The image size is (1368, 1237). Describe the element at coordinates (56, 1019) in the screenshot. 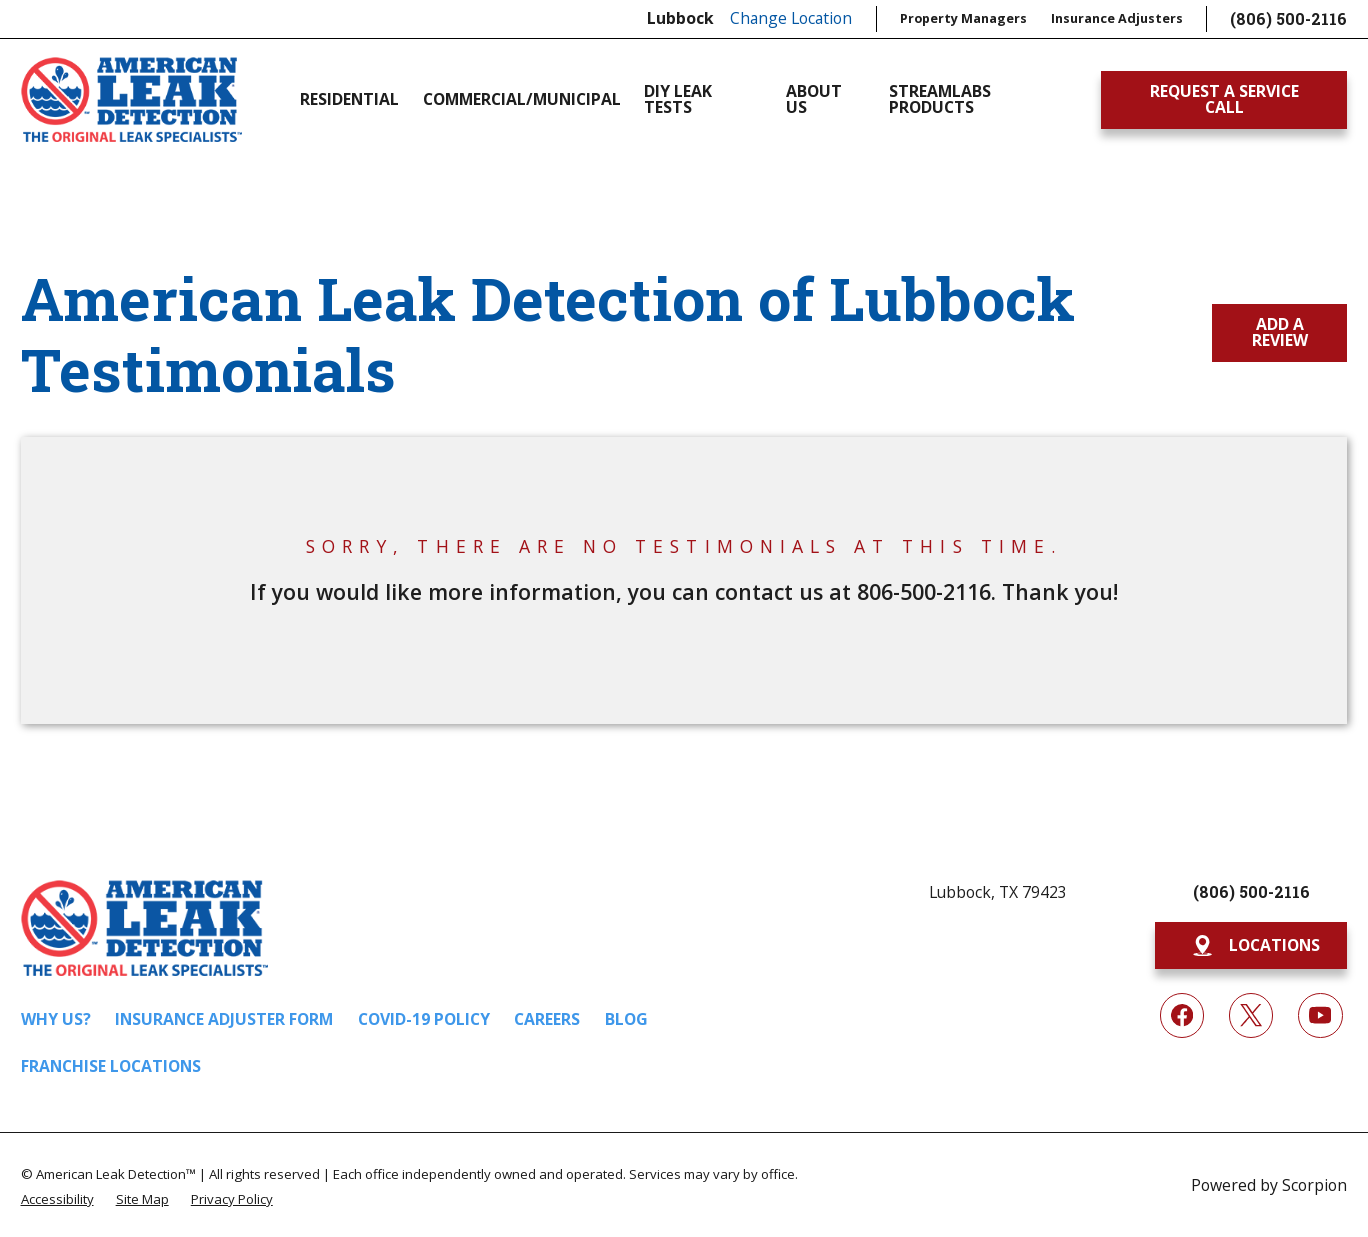

I see `Why Us?` at that location.